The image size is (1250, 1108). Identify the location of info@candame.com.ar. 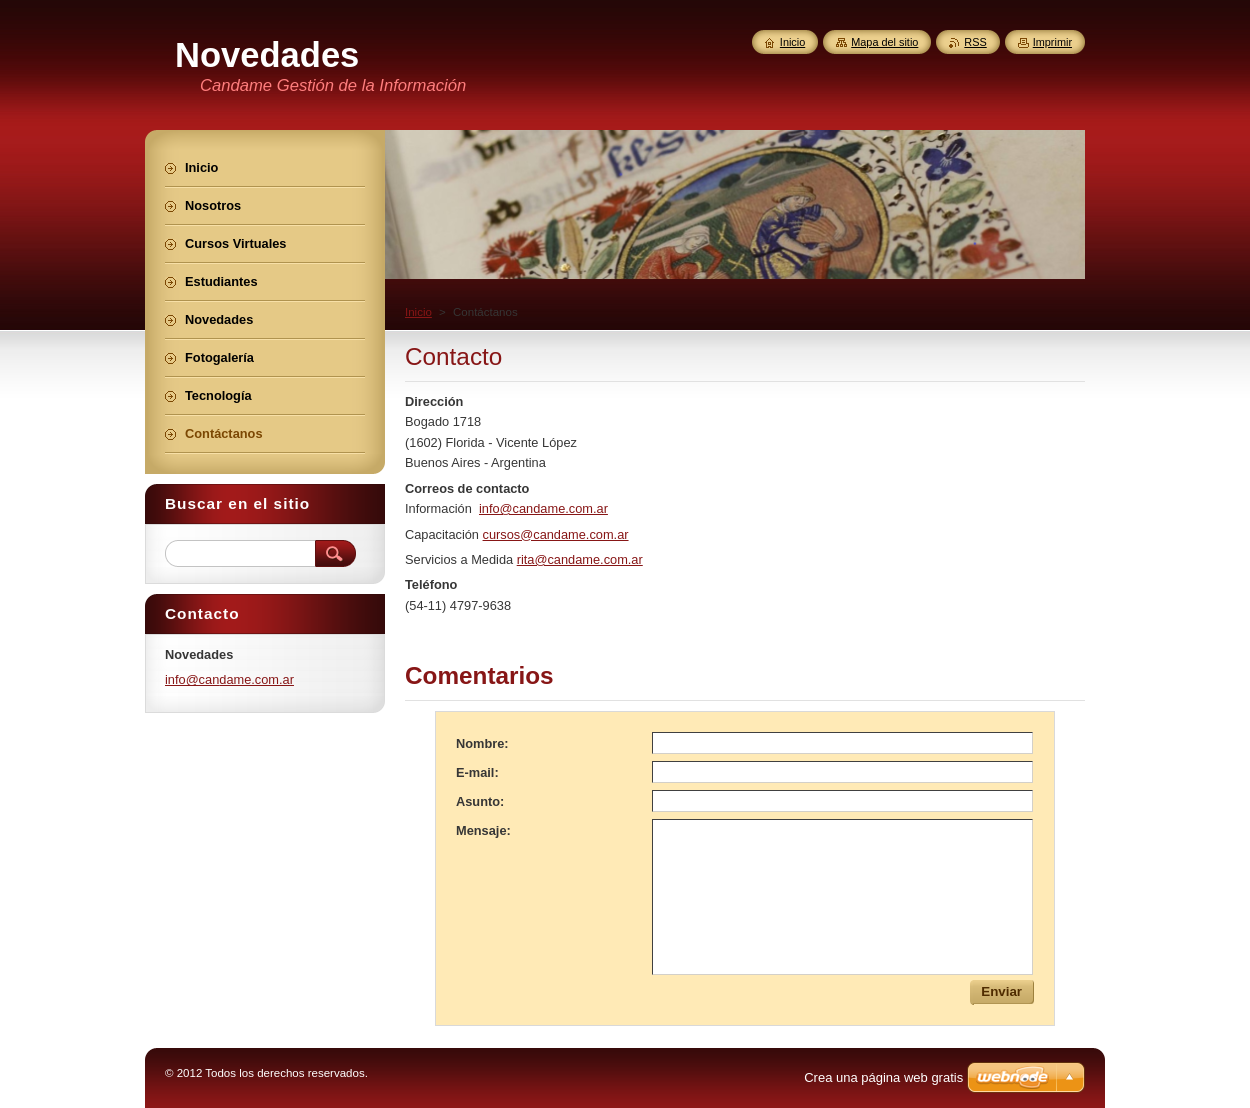
(543, 508).